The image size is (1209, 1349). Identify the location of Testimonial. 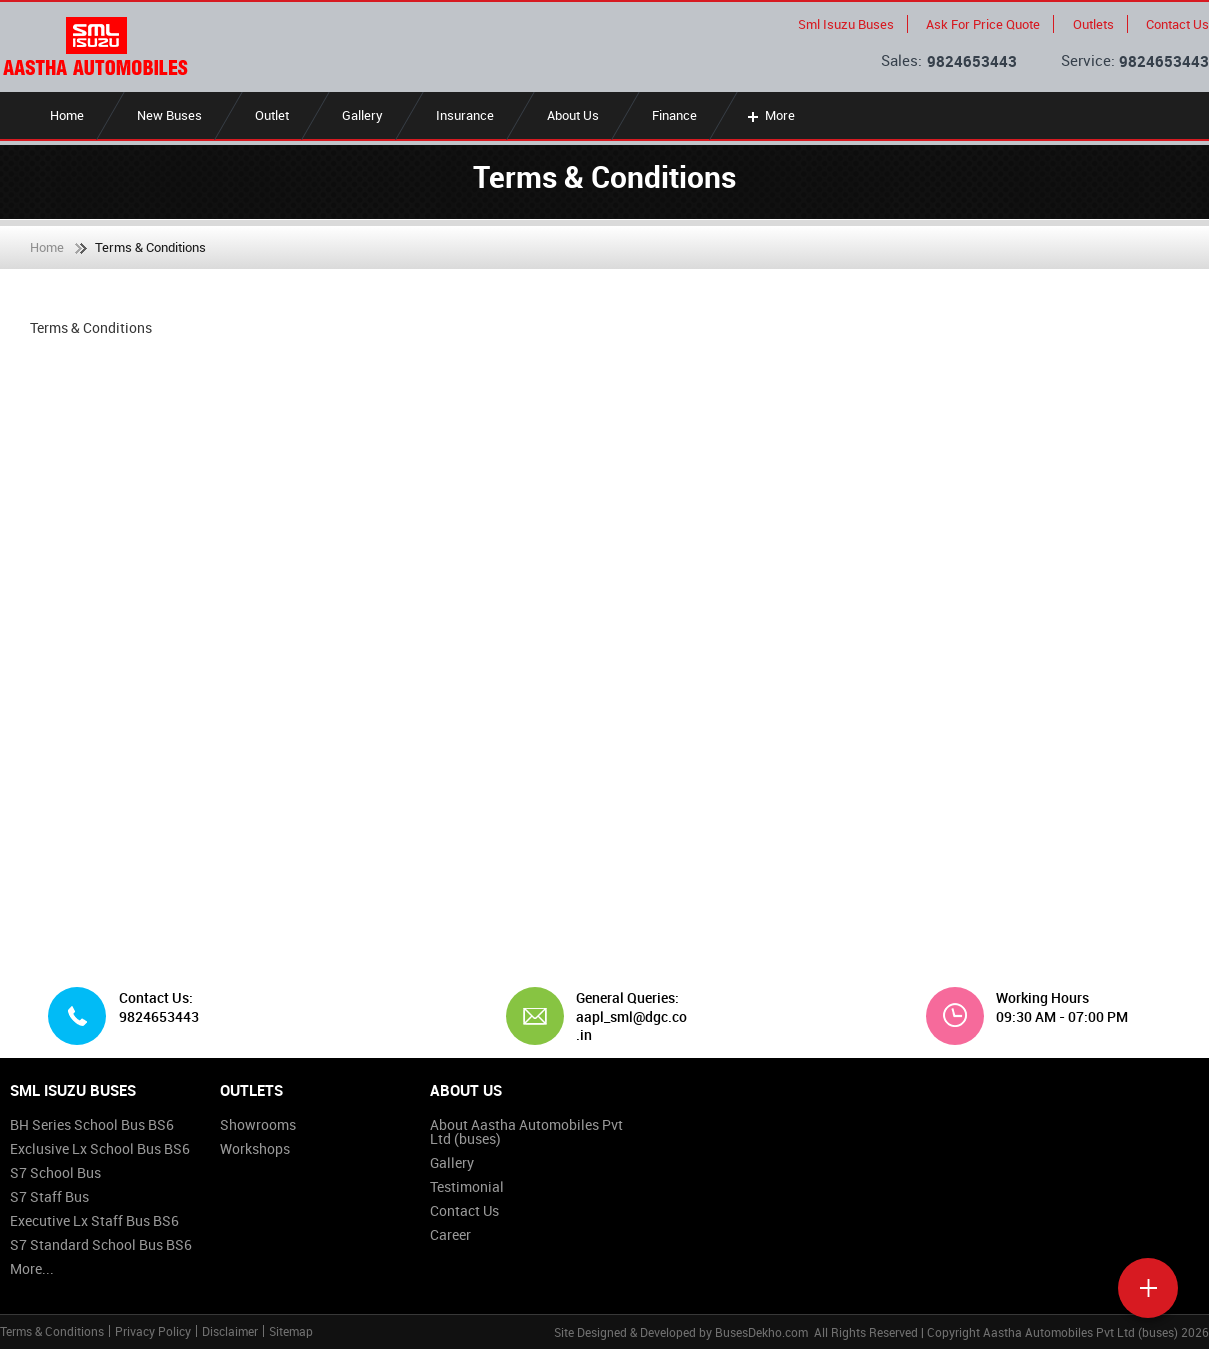
(467, 1186).